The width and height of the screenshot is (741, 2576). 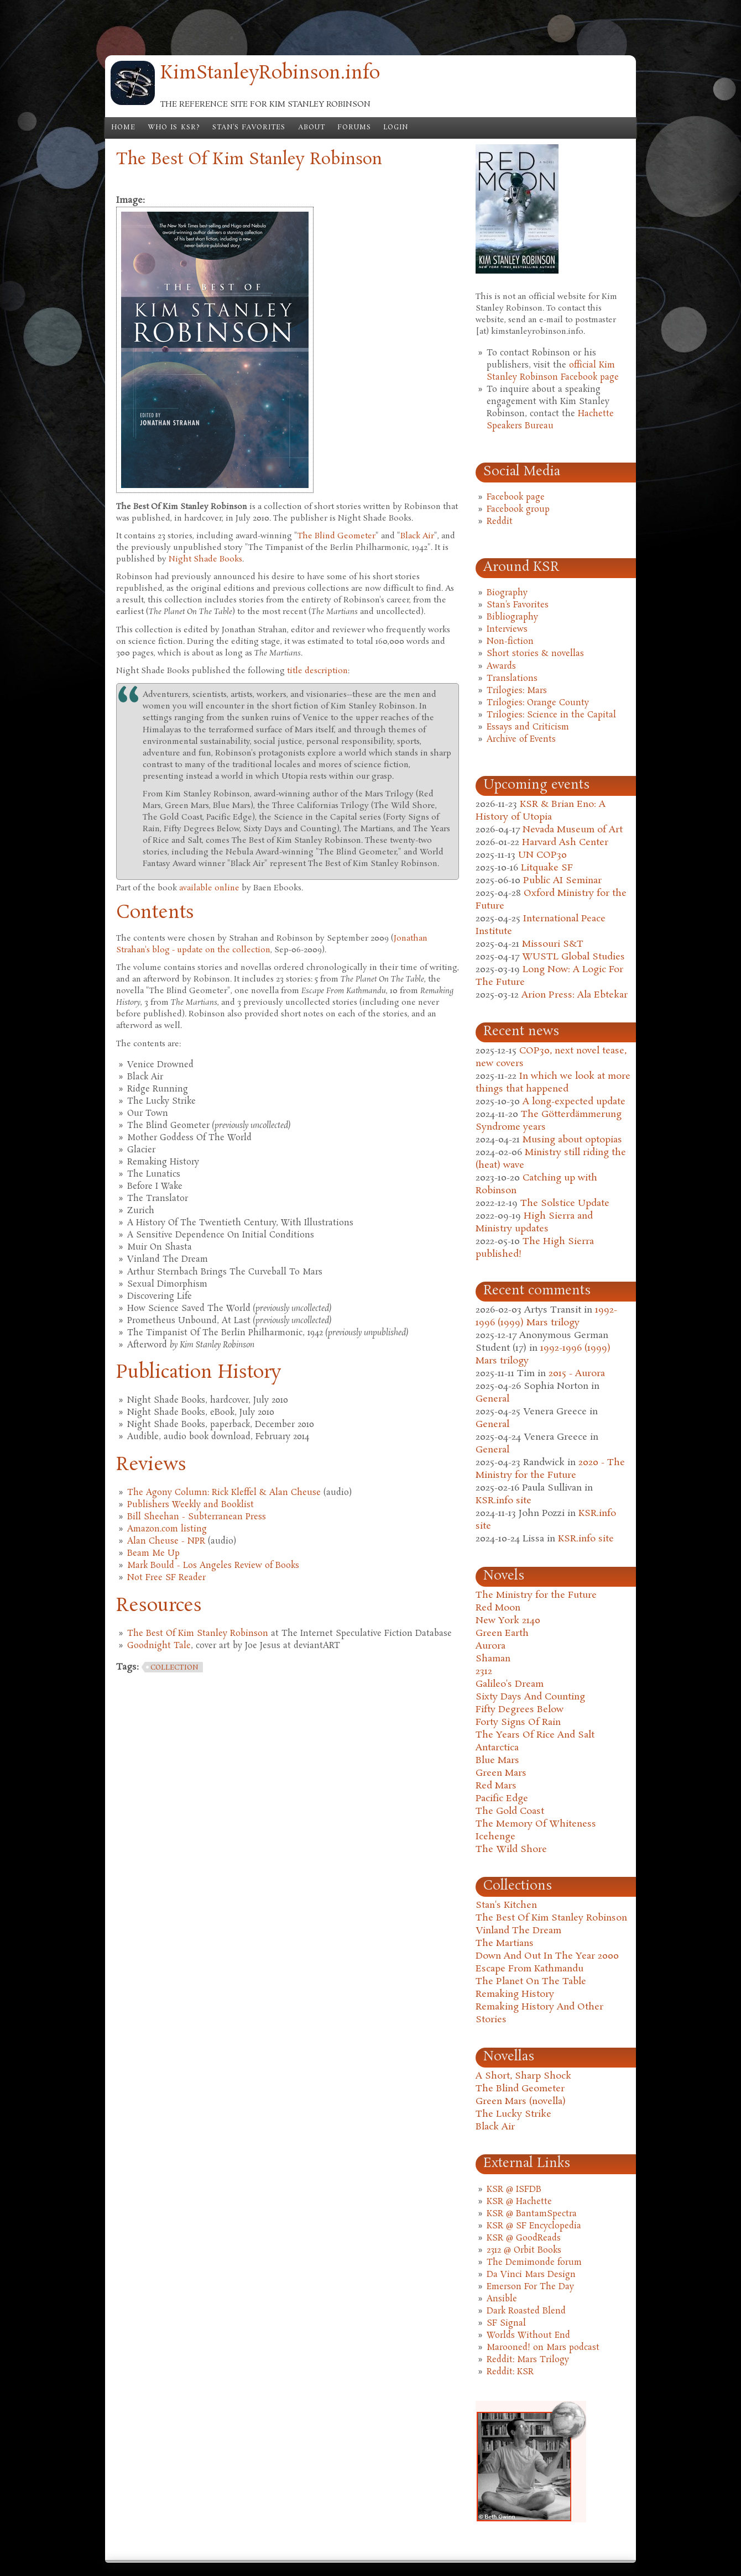 I want to click on Amazon.com listing, so click(x=167, y=1529).